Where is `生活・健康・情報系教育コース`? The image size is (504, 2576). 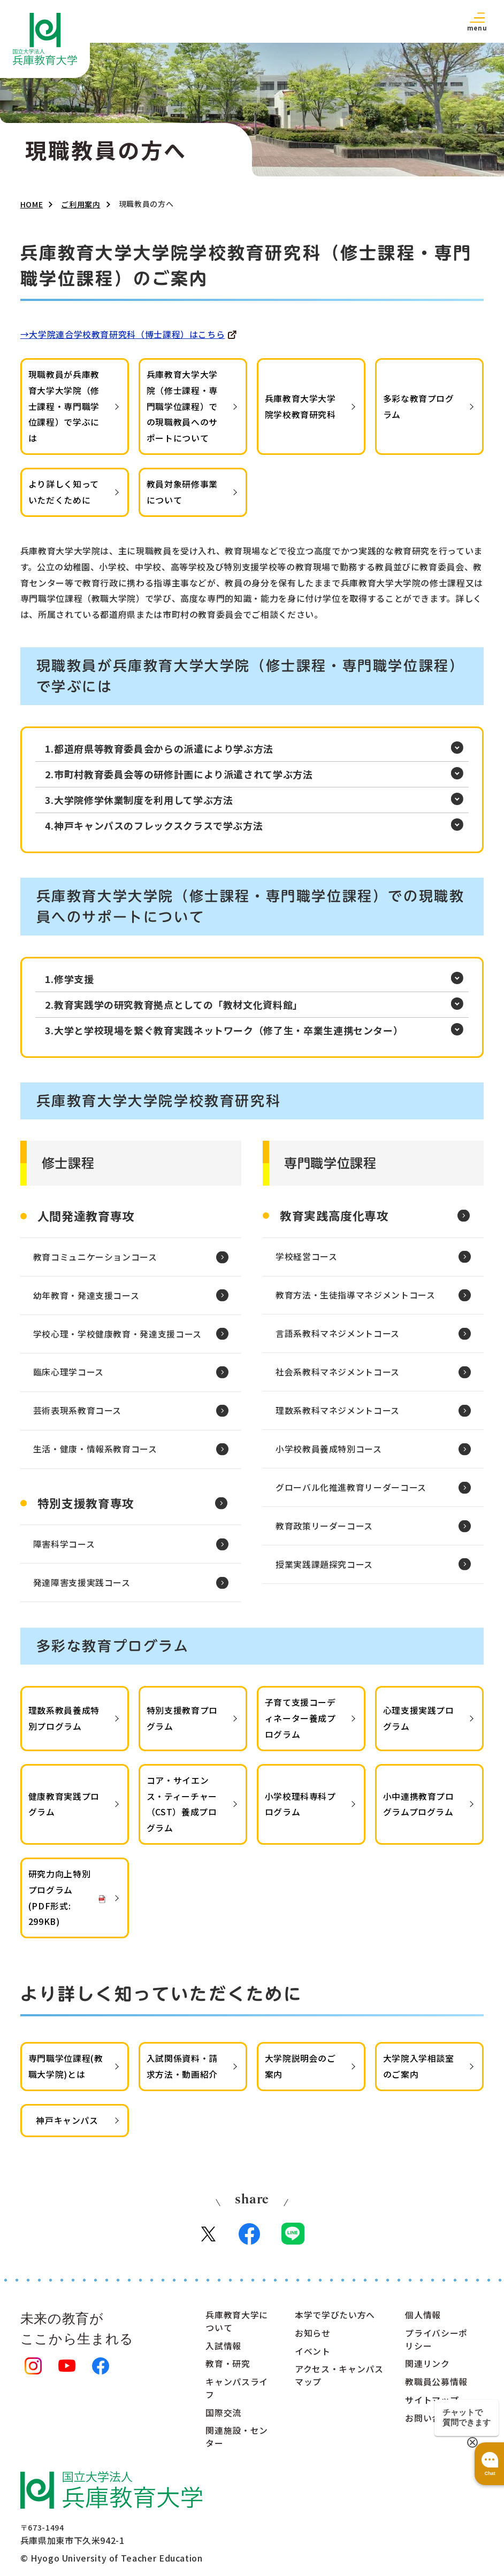
生活・健康・情報系教育コース is located at coordinates (95, 1452).